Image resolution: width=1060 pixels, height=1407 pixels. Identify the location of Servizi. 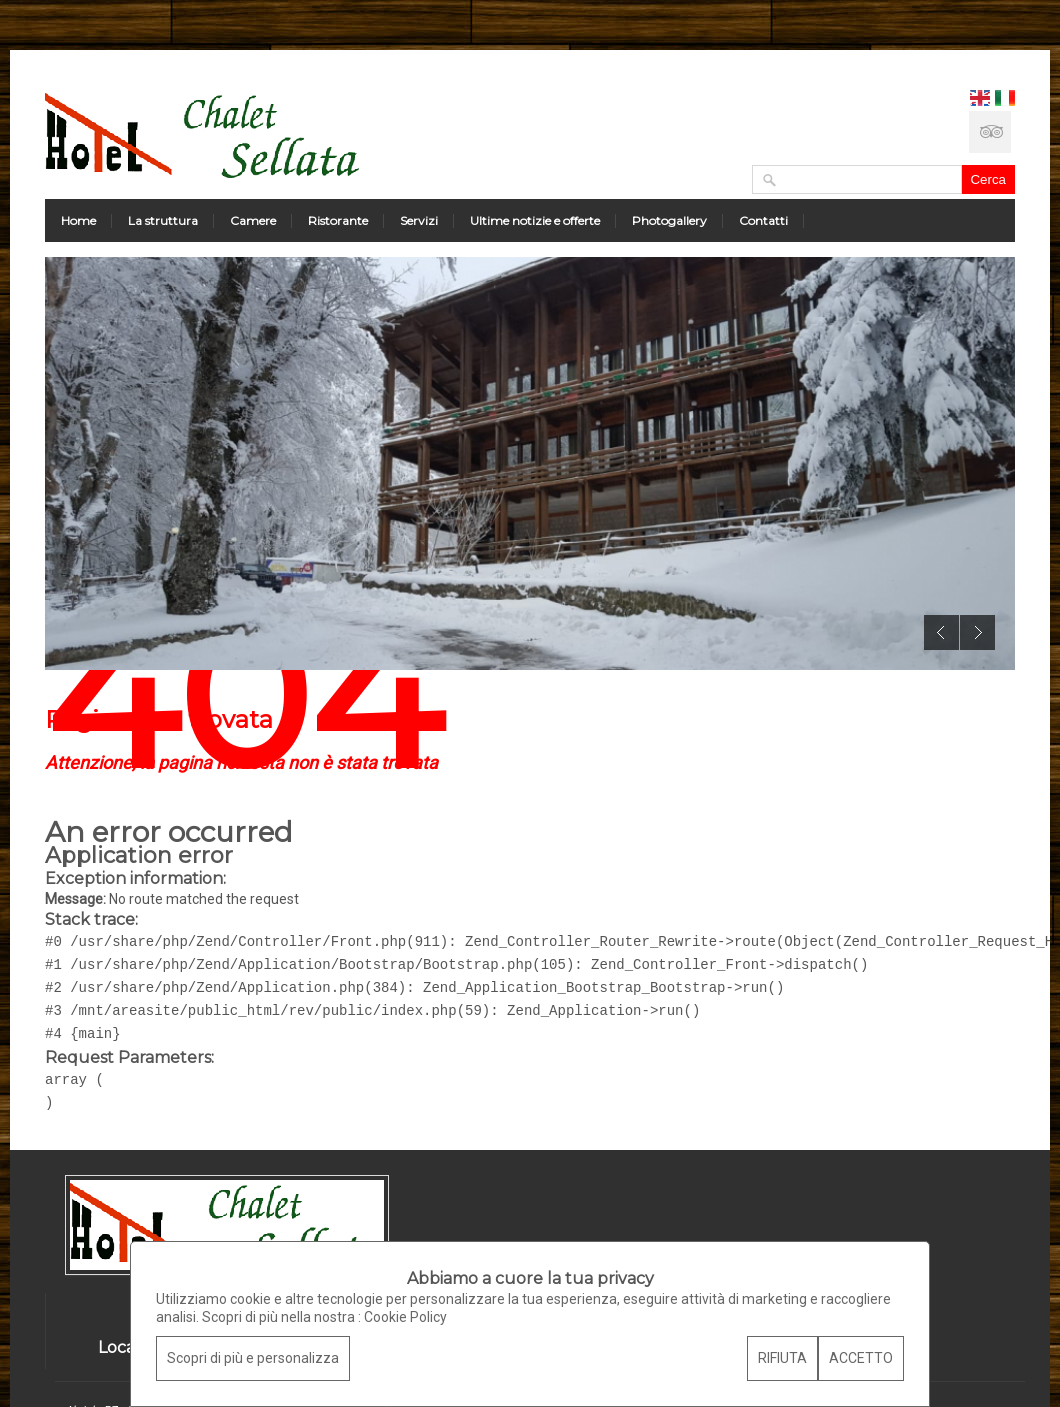
(419, 220).